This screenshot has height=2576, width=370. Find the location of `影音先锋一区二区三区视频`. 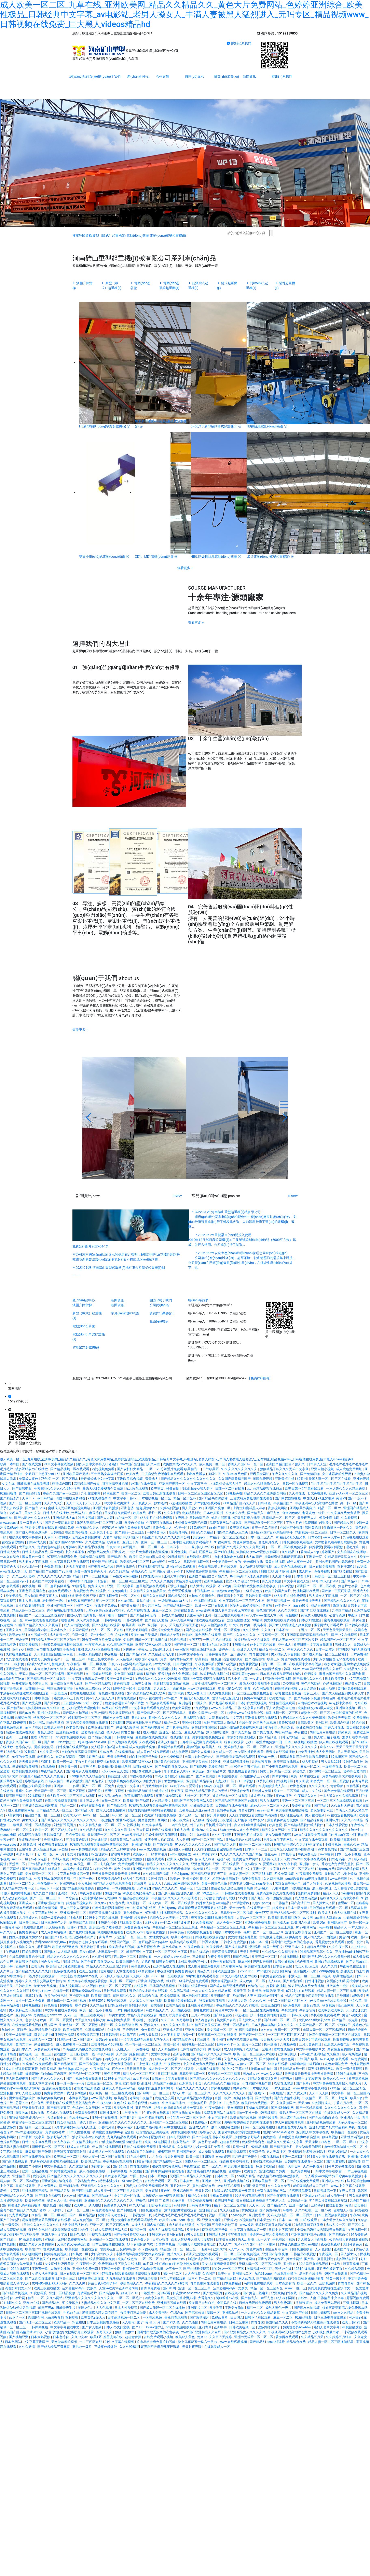

影音先锋一区二区三区视频 is located at coordinates (330, 1781).